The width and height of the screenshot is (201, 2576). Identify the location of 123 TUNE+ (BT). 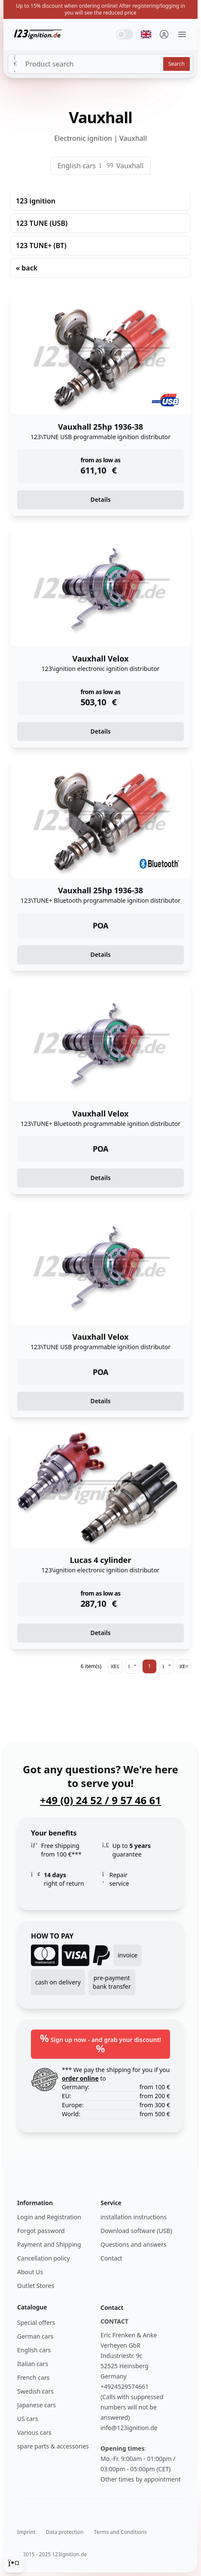
(41, 245).